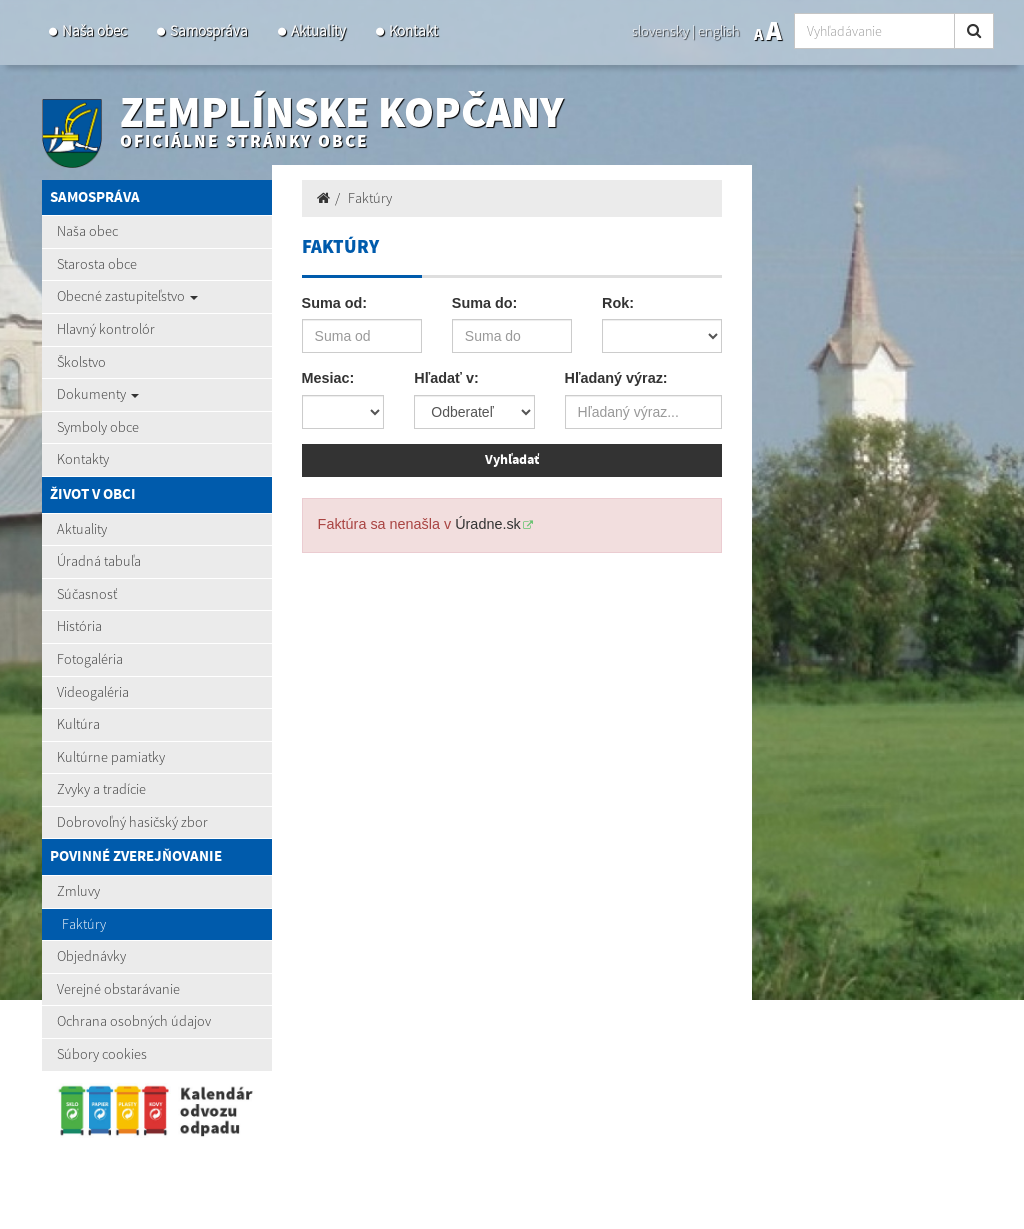 The width and height of the screenshot is (1024, 1229). I want to click on Hľadať v:, so click(446, 378).